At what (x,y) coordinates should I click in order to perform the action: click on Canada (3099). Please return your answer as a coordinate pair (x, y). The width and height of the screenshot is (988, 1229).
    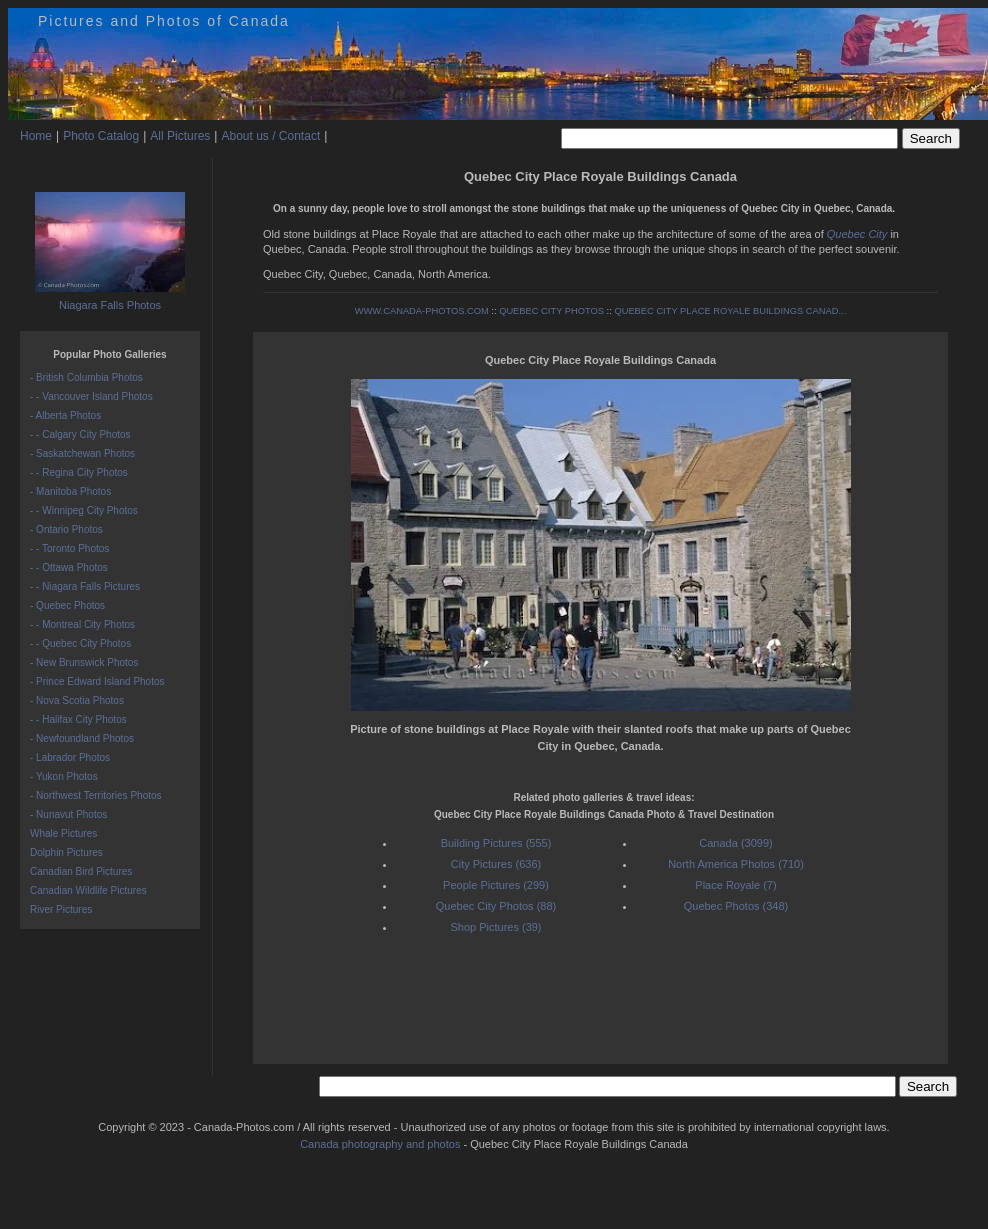
    Looking at the image, I should click on (735, 843).